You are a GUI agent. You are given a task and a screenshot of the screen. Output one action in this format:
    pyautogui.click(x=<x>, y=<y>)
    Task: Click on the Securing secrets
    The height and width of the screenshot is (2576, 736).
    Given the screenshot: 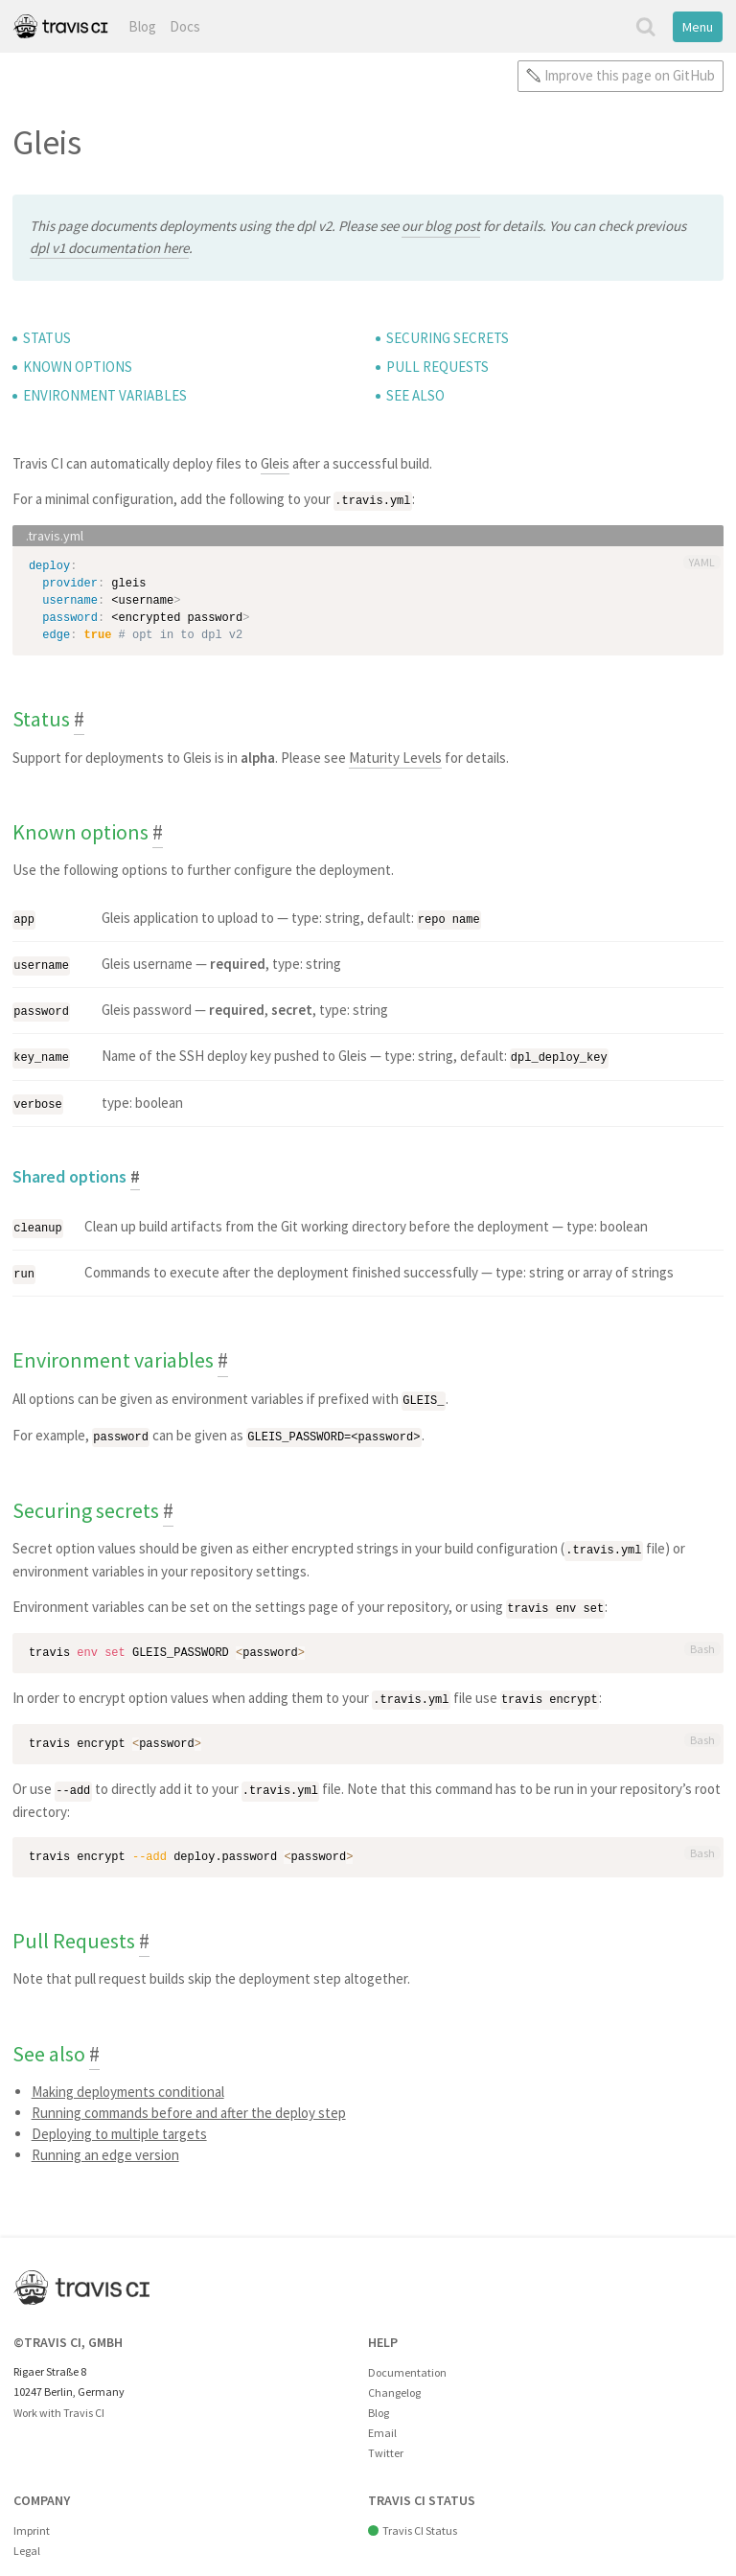 What is the action you would take?
    pyautogui.click(x=447, y=338)
    